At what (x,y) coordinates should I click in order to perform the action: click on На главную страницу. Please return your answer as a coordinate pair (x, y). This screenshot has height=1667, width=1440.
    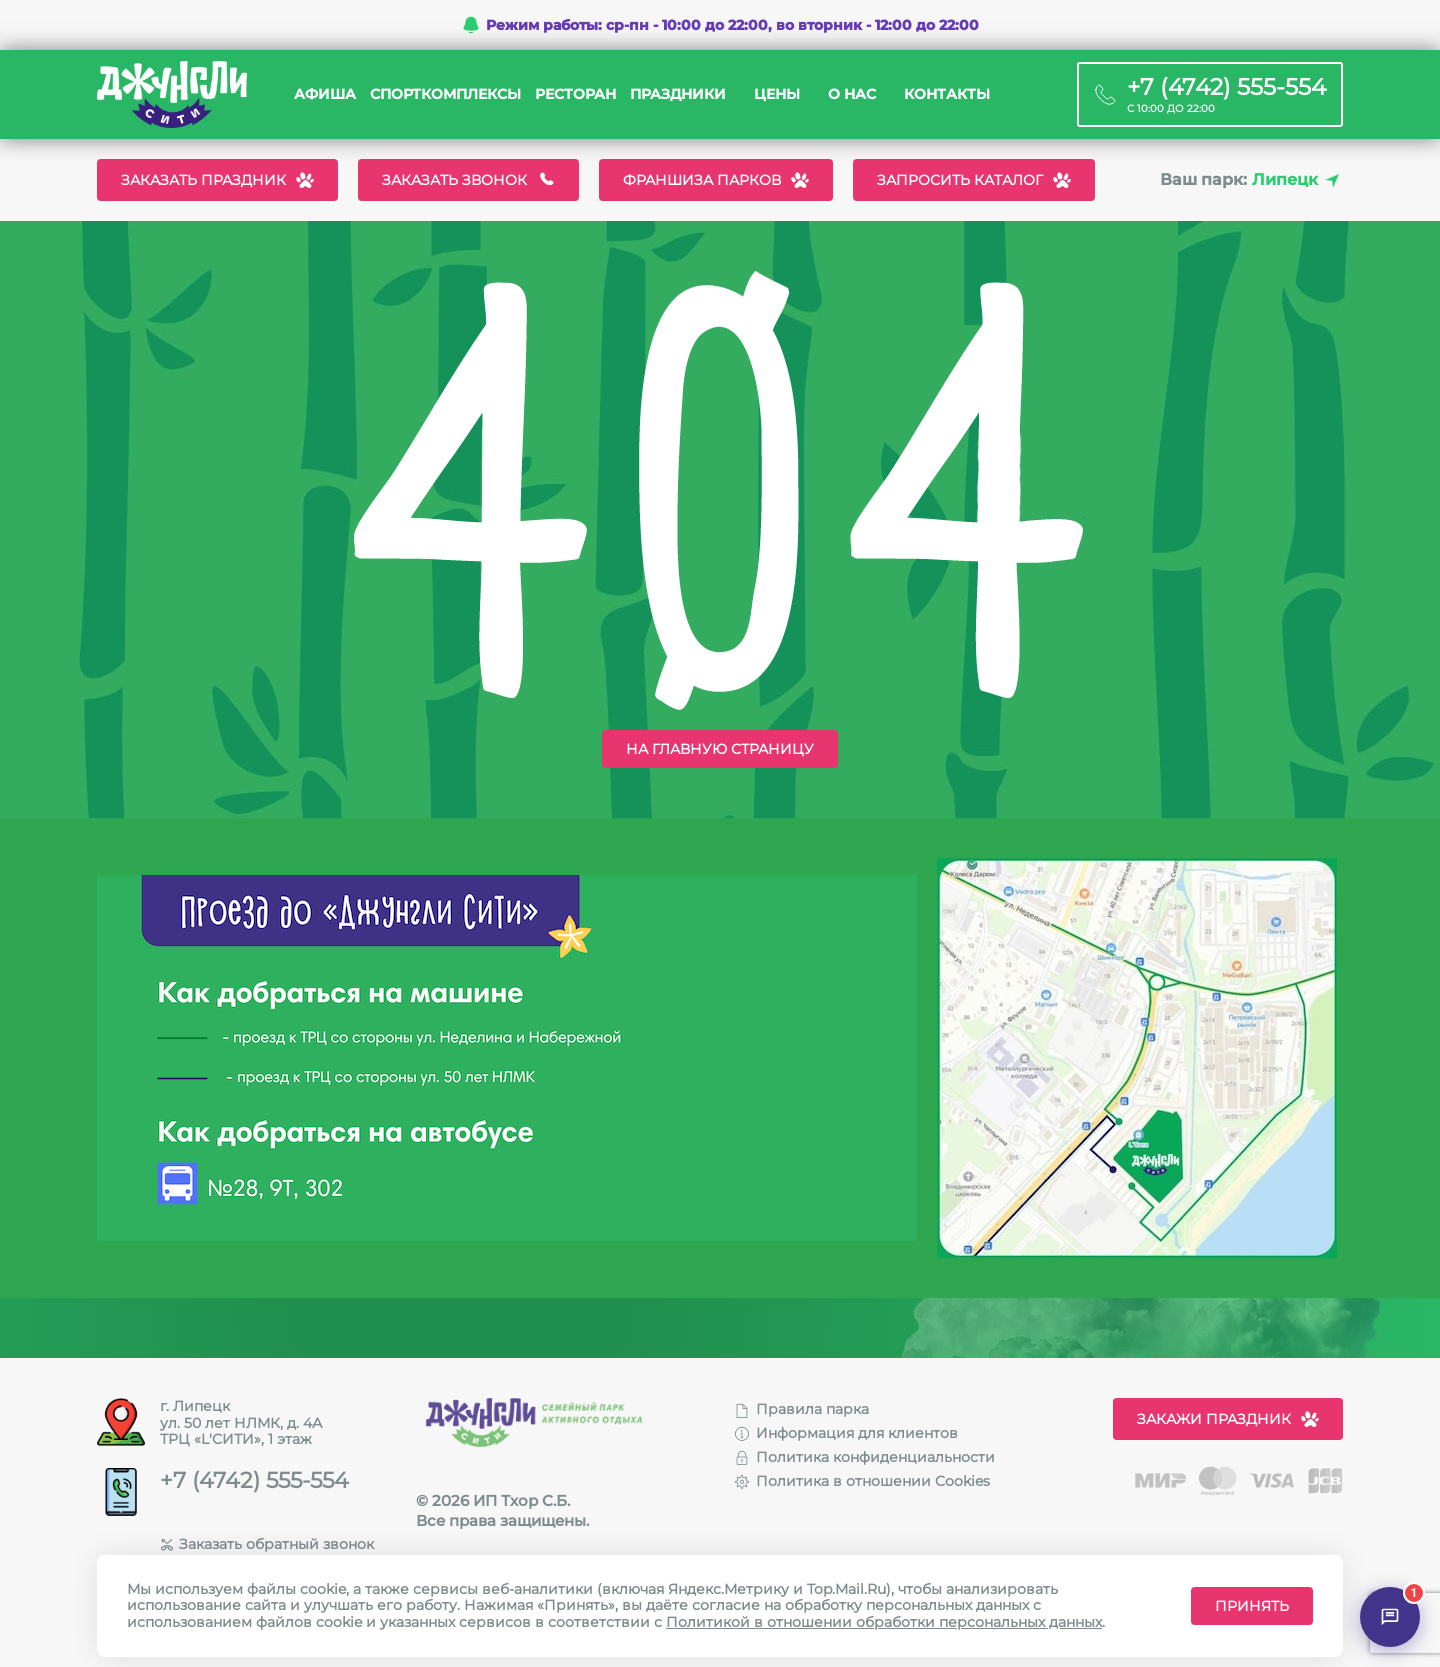
    Looking at the image, I should click on (720, 749).